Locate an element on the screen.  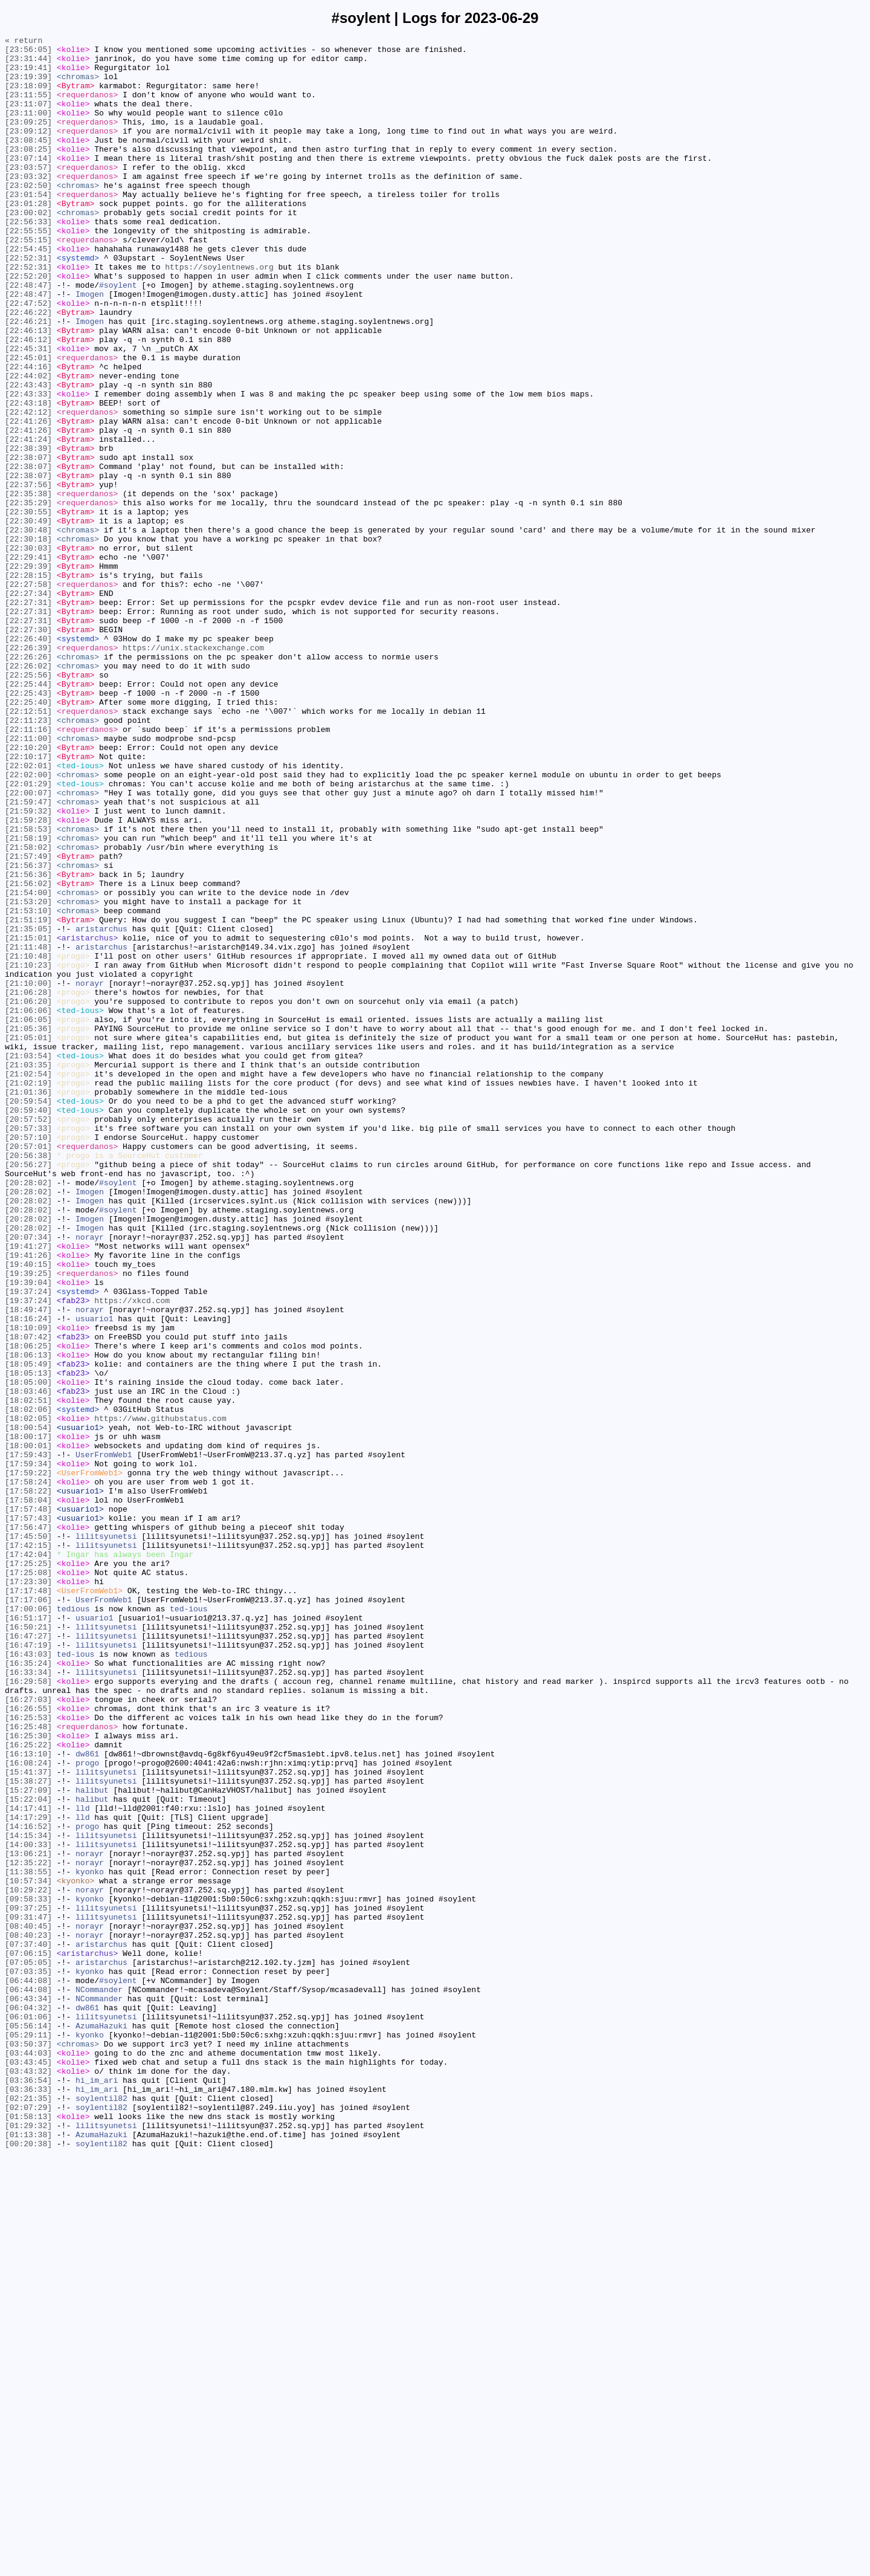
[09:58:33] is located at coordinates (28, 2272).